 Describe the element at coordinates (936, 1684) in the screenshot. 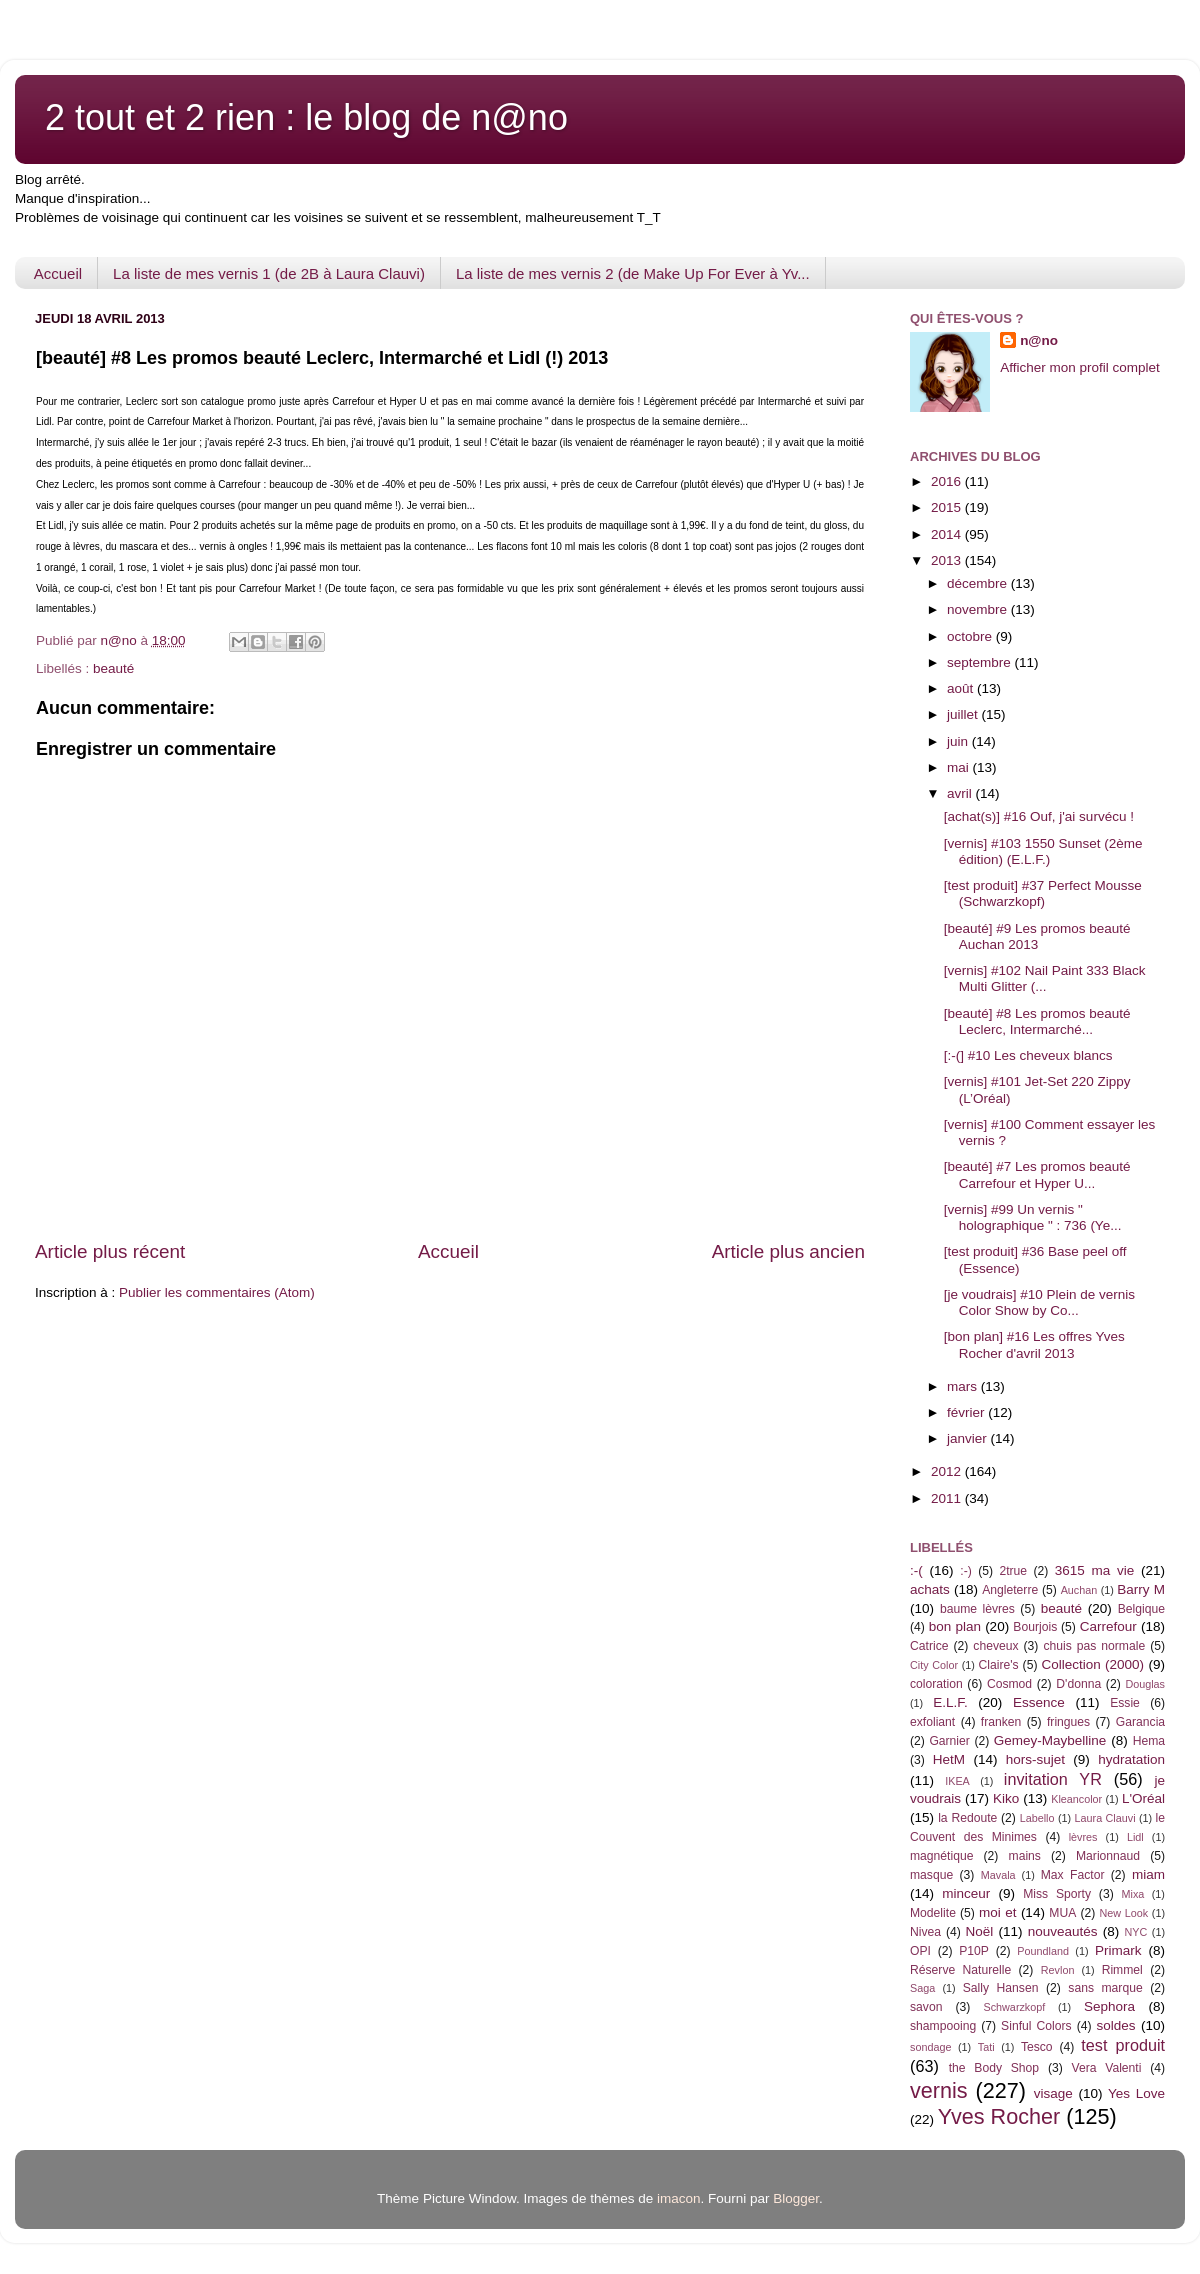

I see `coloration` at that location.